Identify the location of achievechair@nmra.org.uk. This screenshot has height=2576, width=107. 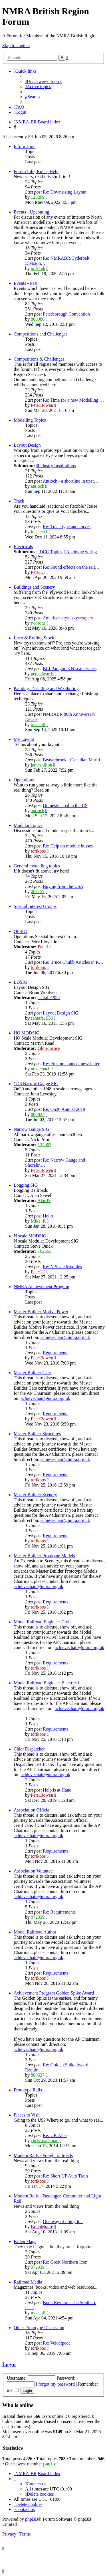
(65, 1337).